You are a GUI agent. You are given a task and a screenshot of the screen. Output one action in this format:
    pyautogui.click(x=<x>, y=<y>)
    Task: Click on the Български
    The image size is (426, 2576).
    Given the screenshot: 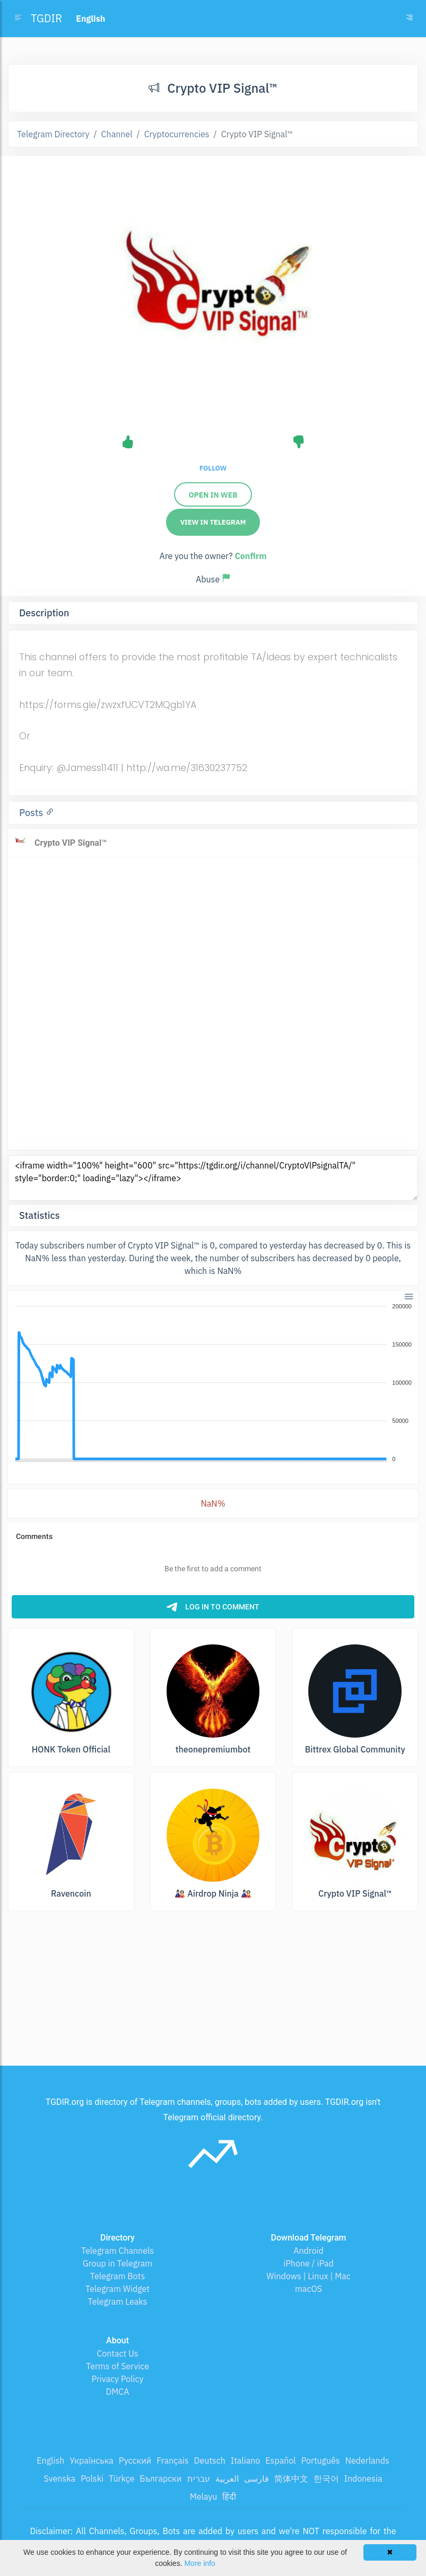 What is the action you would take?
    pyautogui.click(x=160, y=2478)
    